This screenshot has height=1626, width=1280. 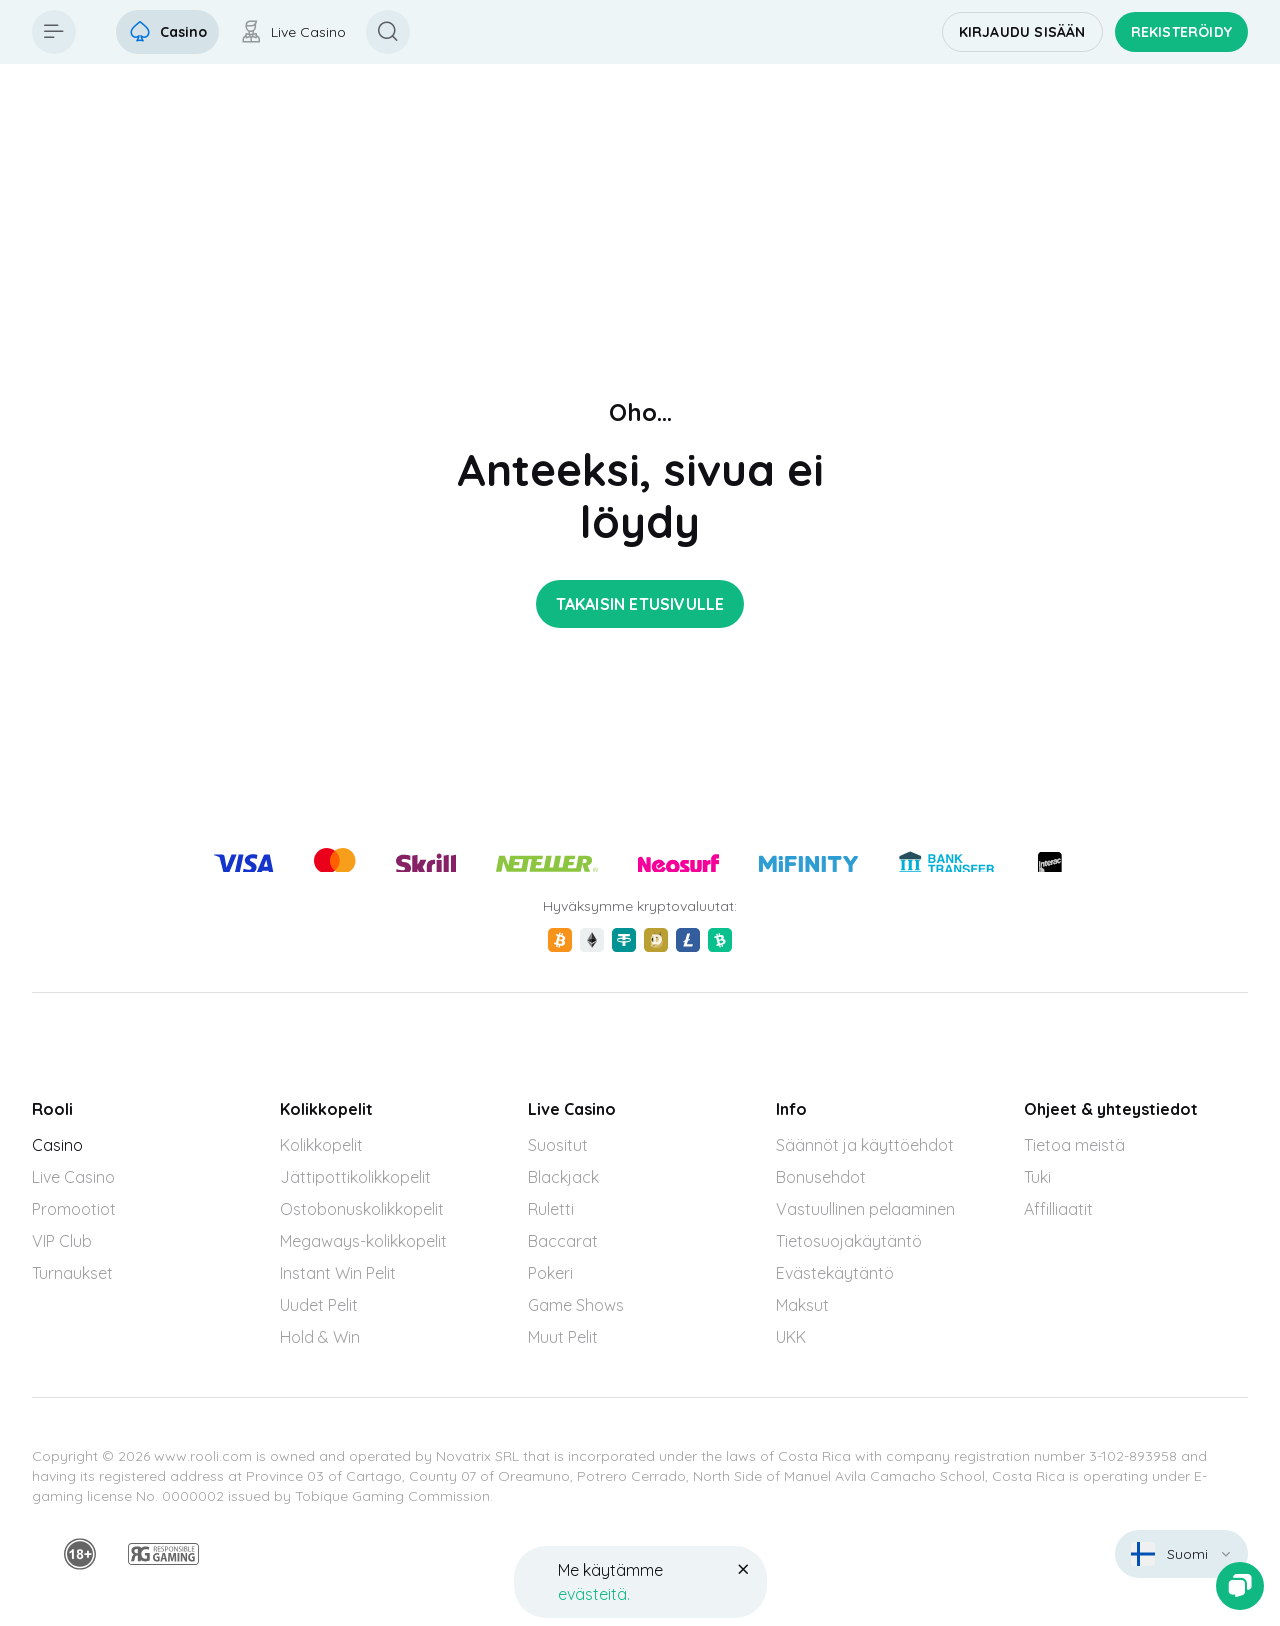 What do you see at coordinates (835, 1273) in the screenshot?
I see `Evästekäytäntö` at bounding box center [835, 1273].